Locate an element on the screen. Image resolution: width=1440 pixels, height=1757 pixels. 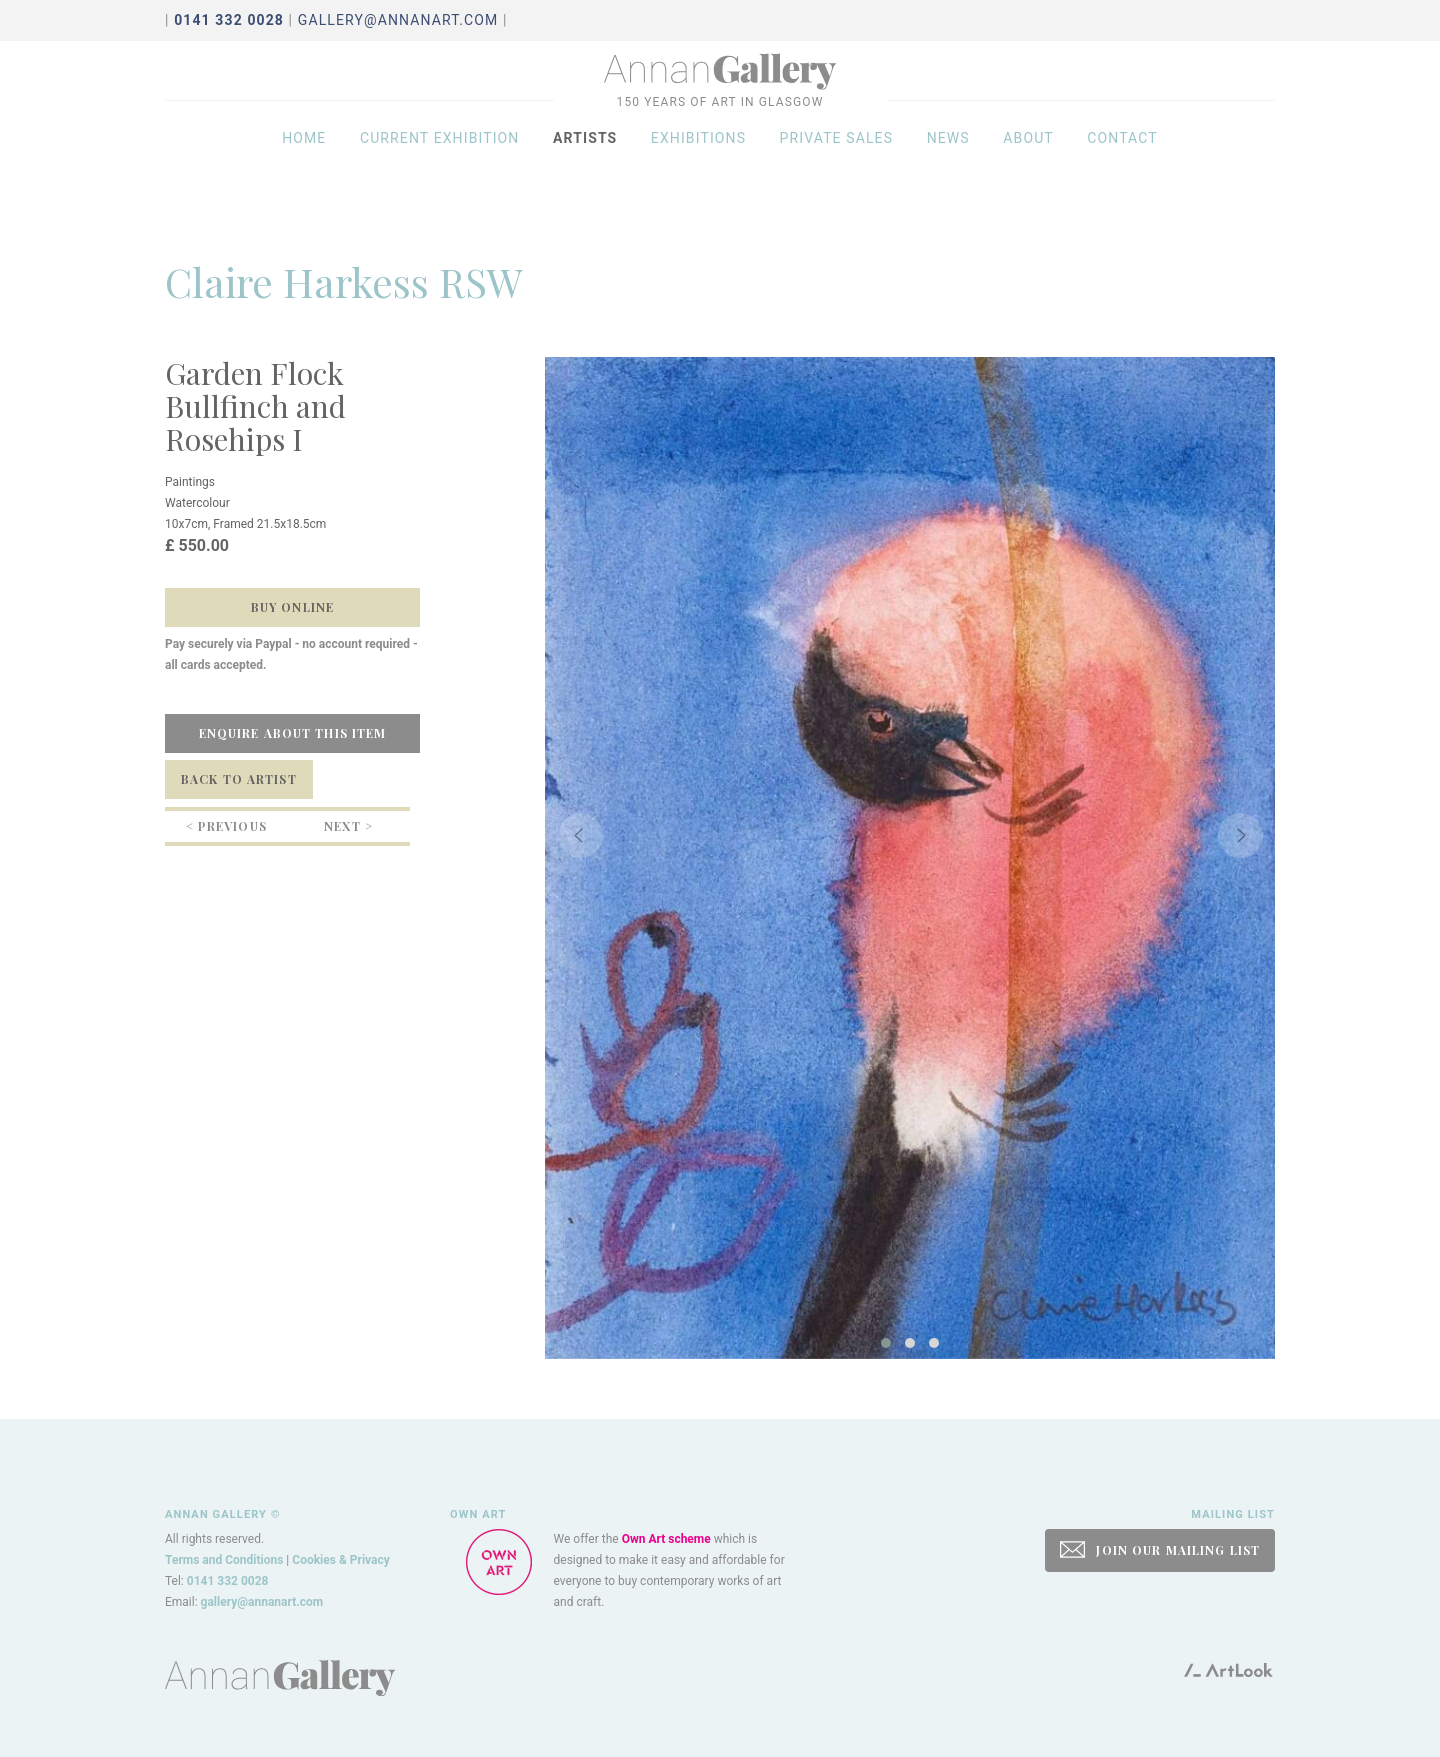
Contact is located at coordinates (1122, 172).